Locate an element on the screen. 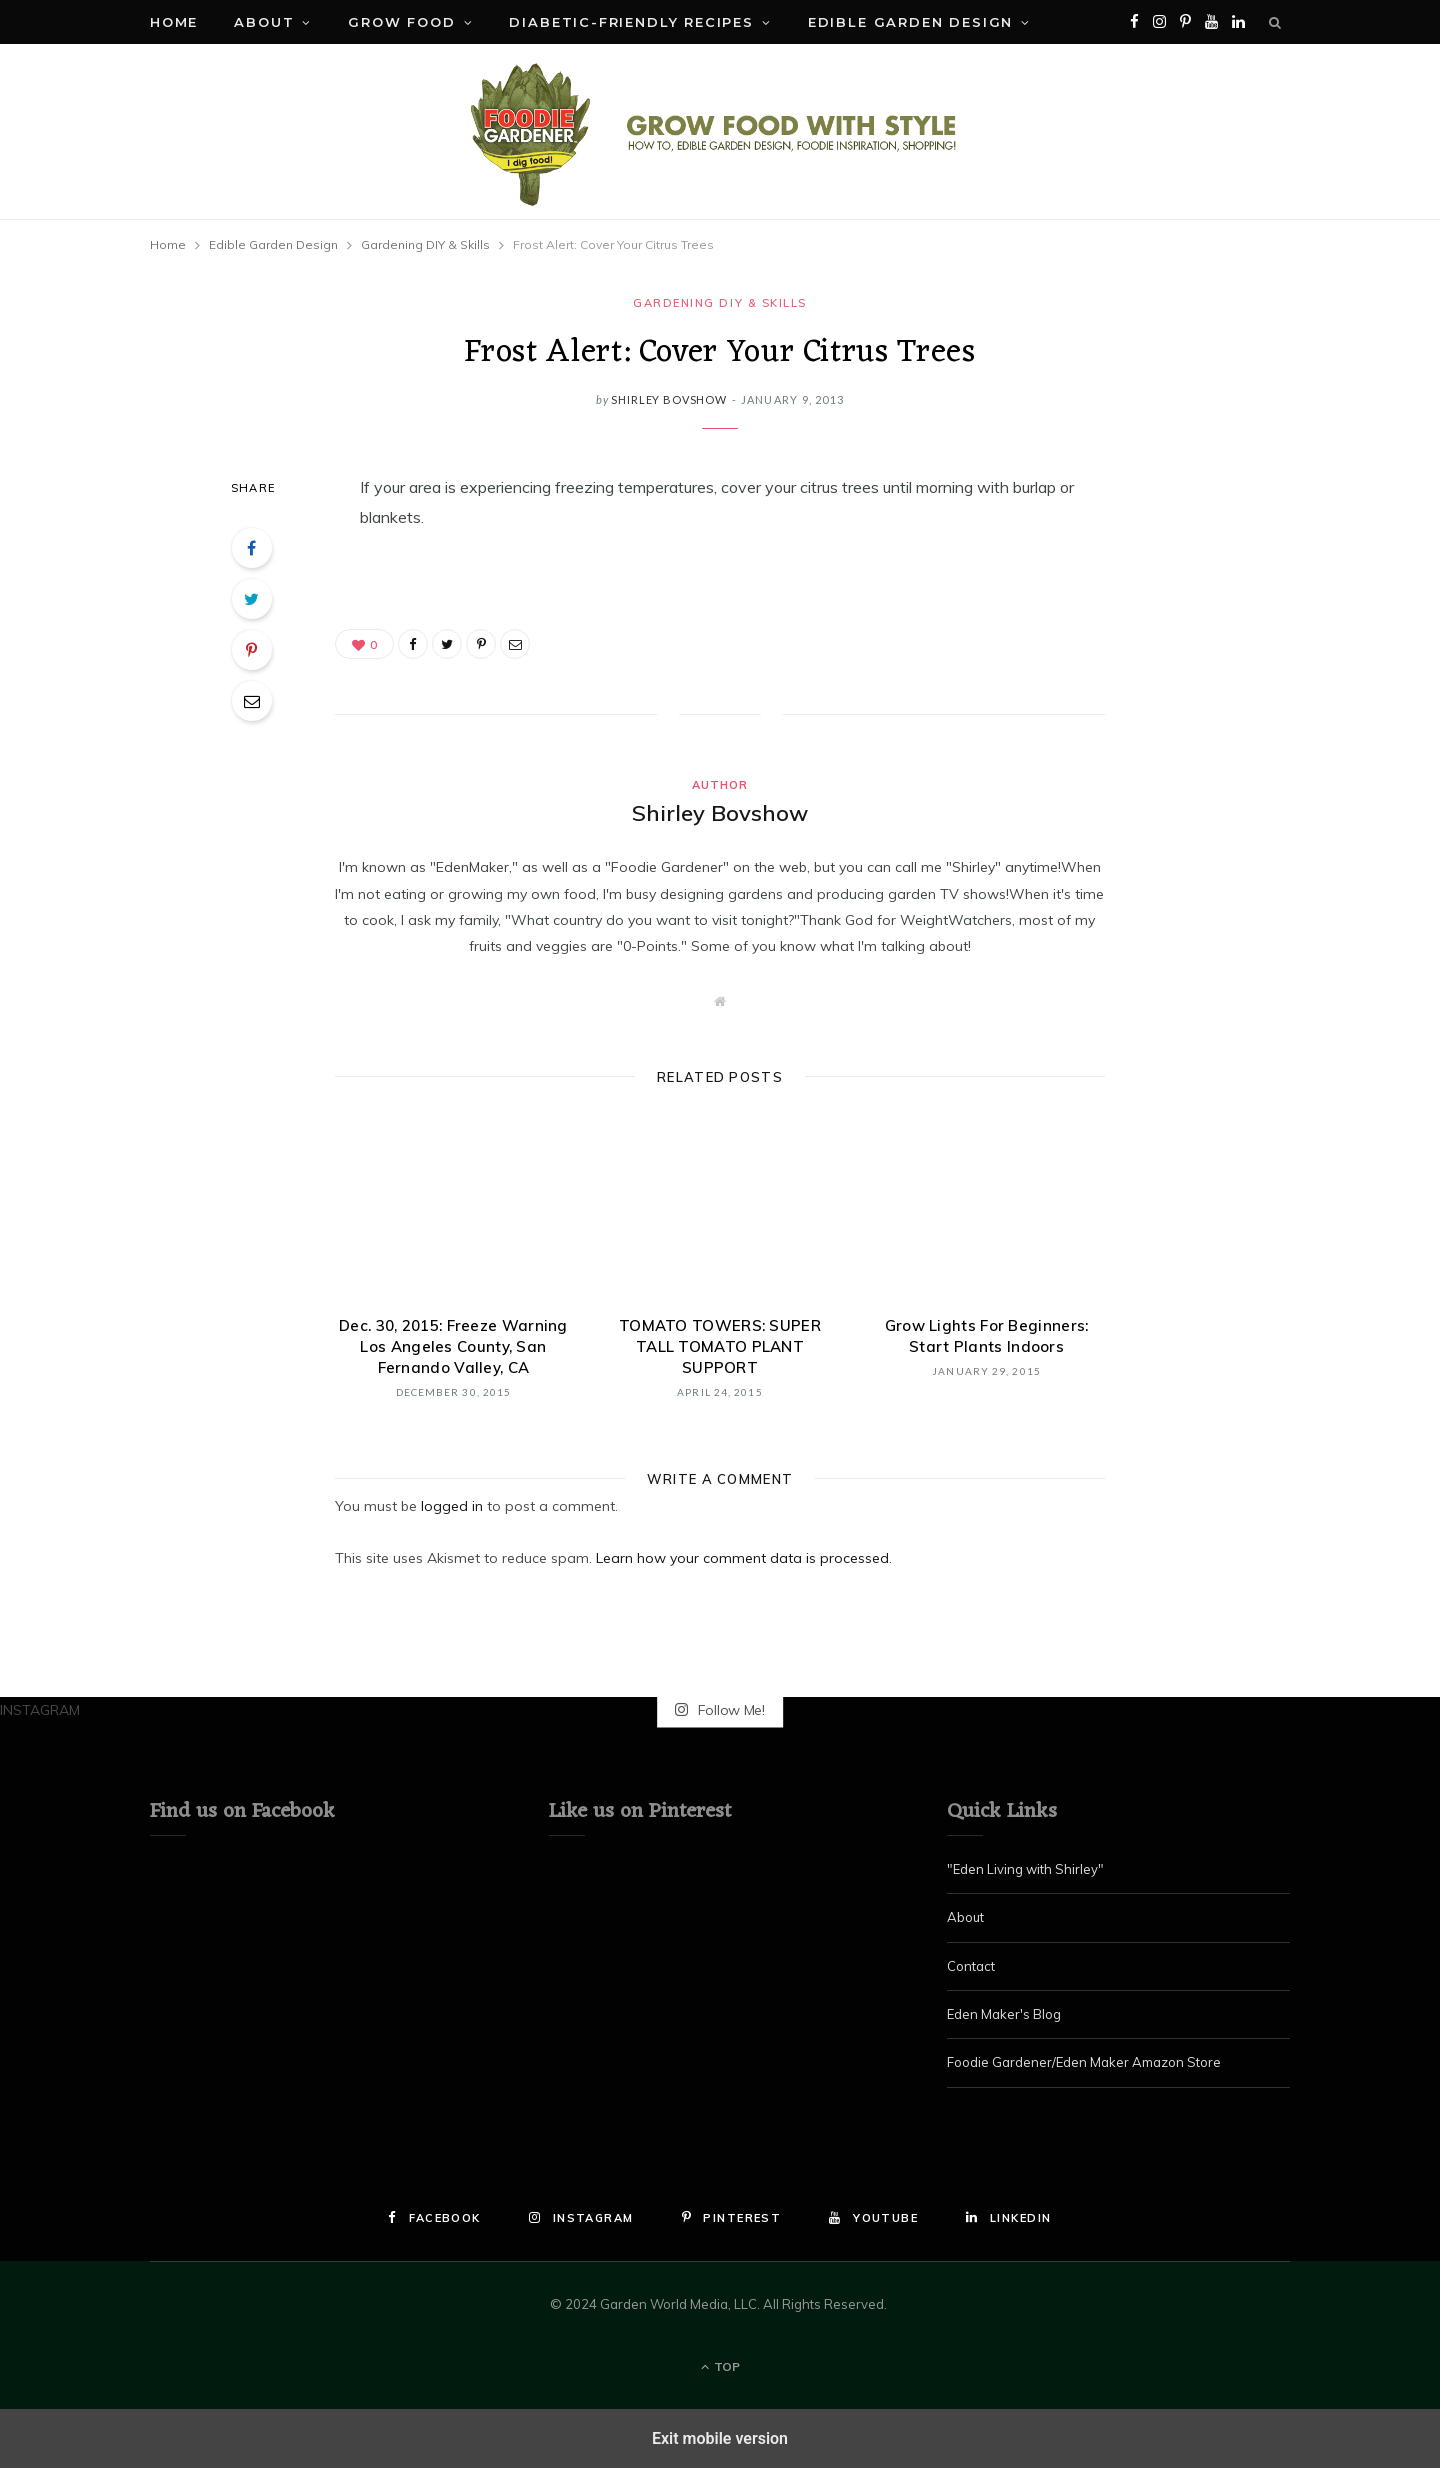 The height and width of the screenshot is (2468, 1440). Eden Maker's Blog is located at coordinates (1004, 2014).